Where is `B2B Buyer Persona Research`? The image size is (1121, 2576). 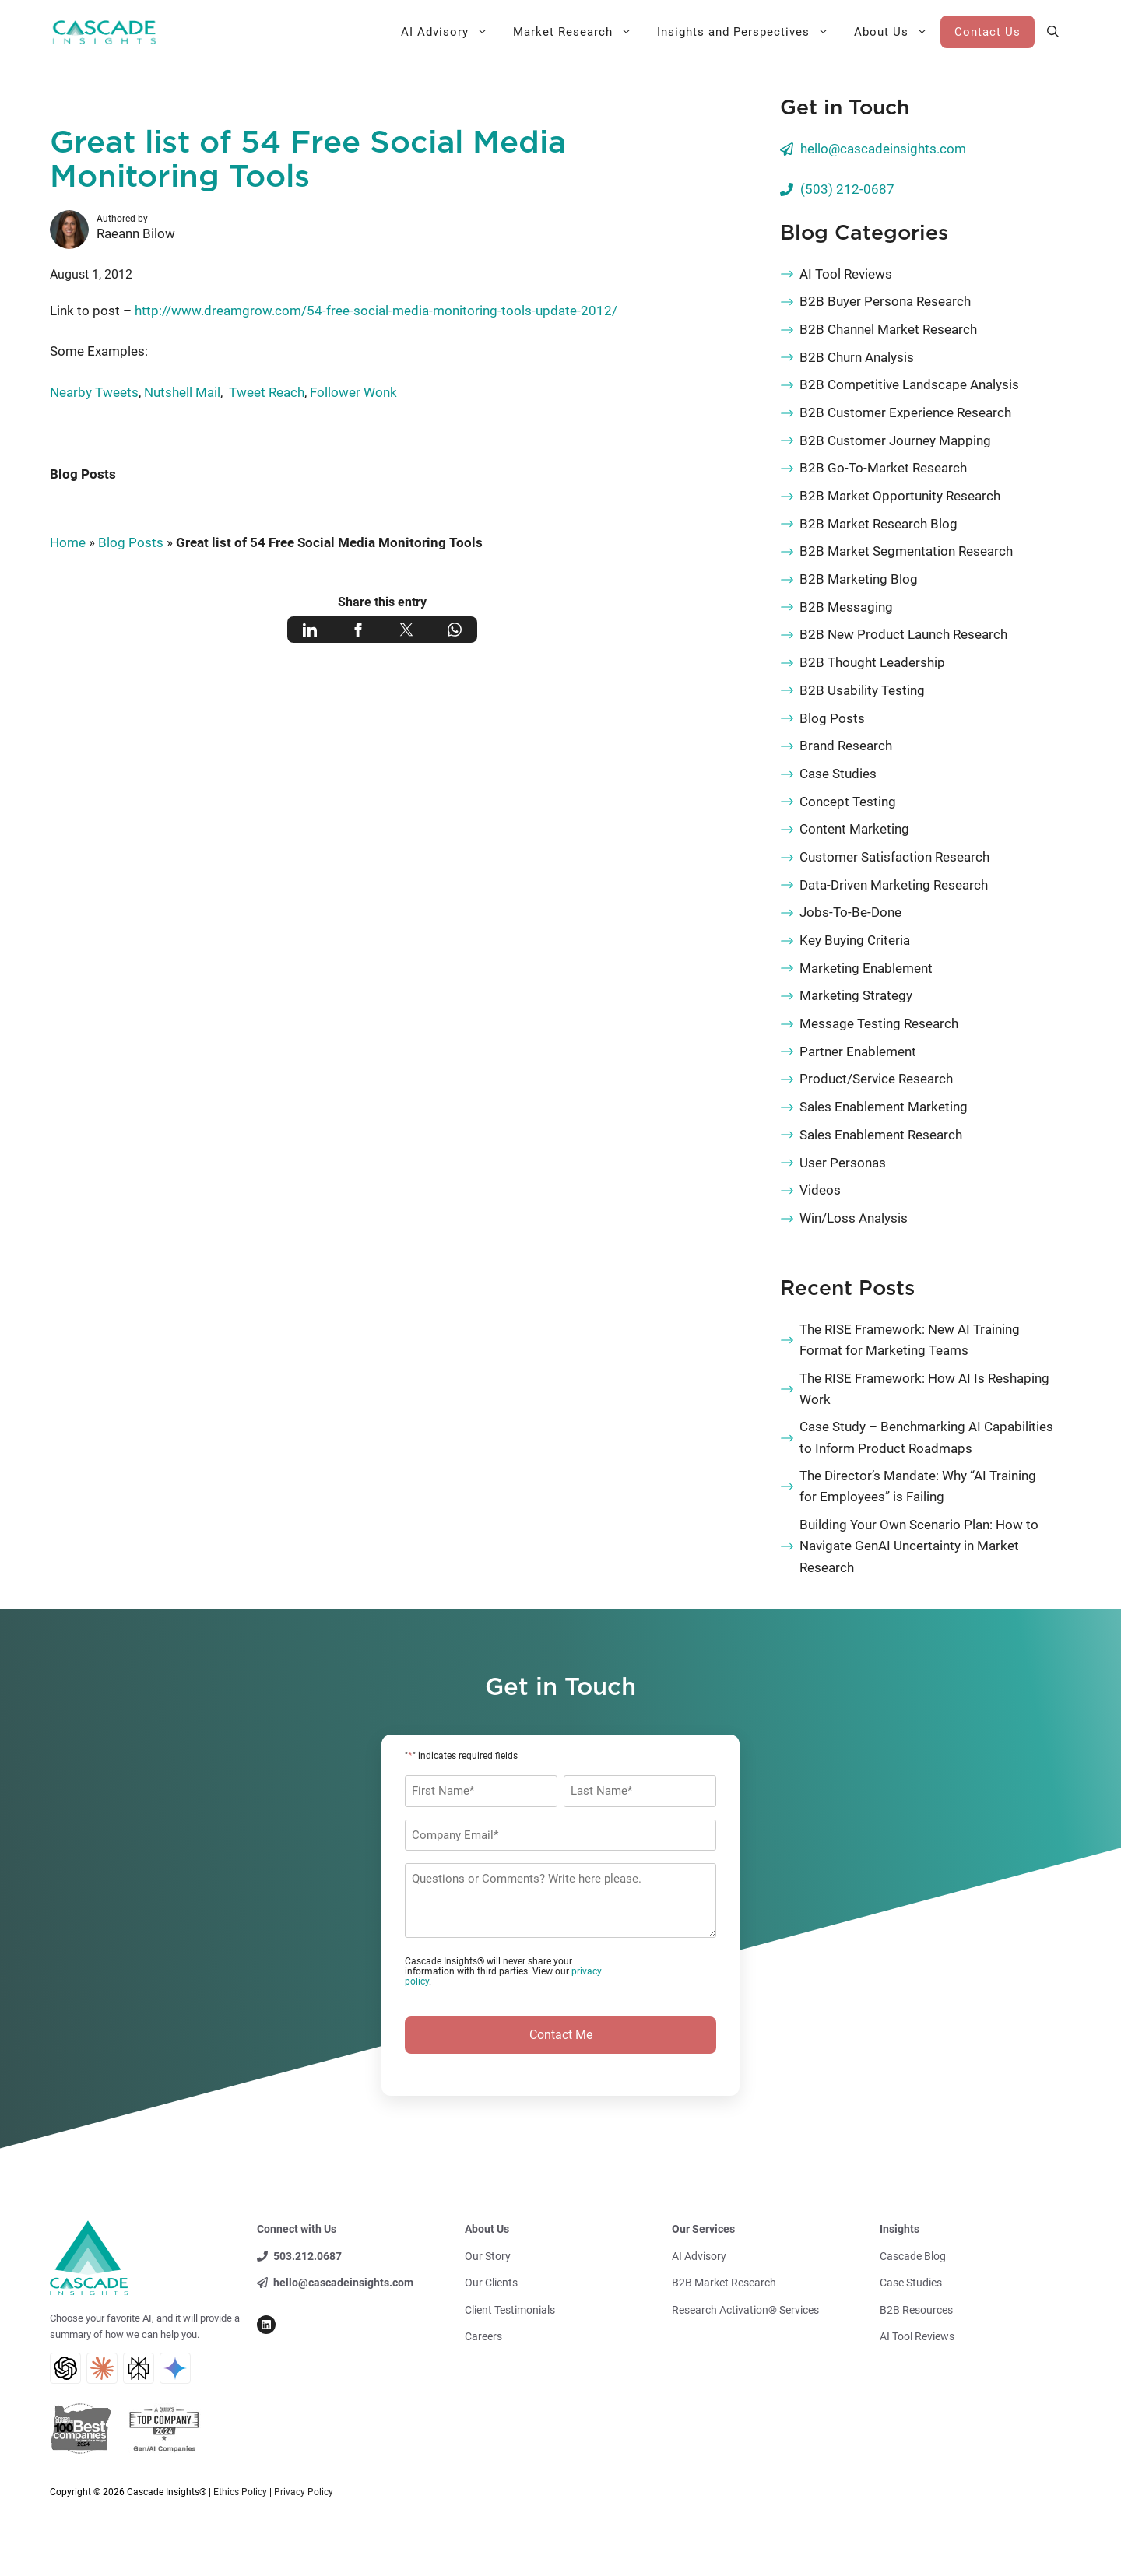 B2B Buyer Persona Research is located at coordinates (885, 301).